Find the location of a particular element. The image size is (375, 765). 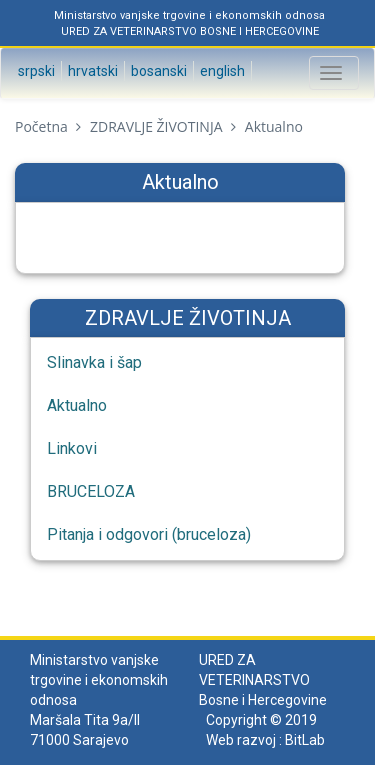

BitLab is located at coordinates (305, 740).